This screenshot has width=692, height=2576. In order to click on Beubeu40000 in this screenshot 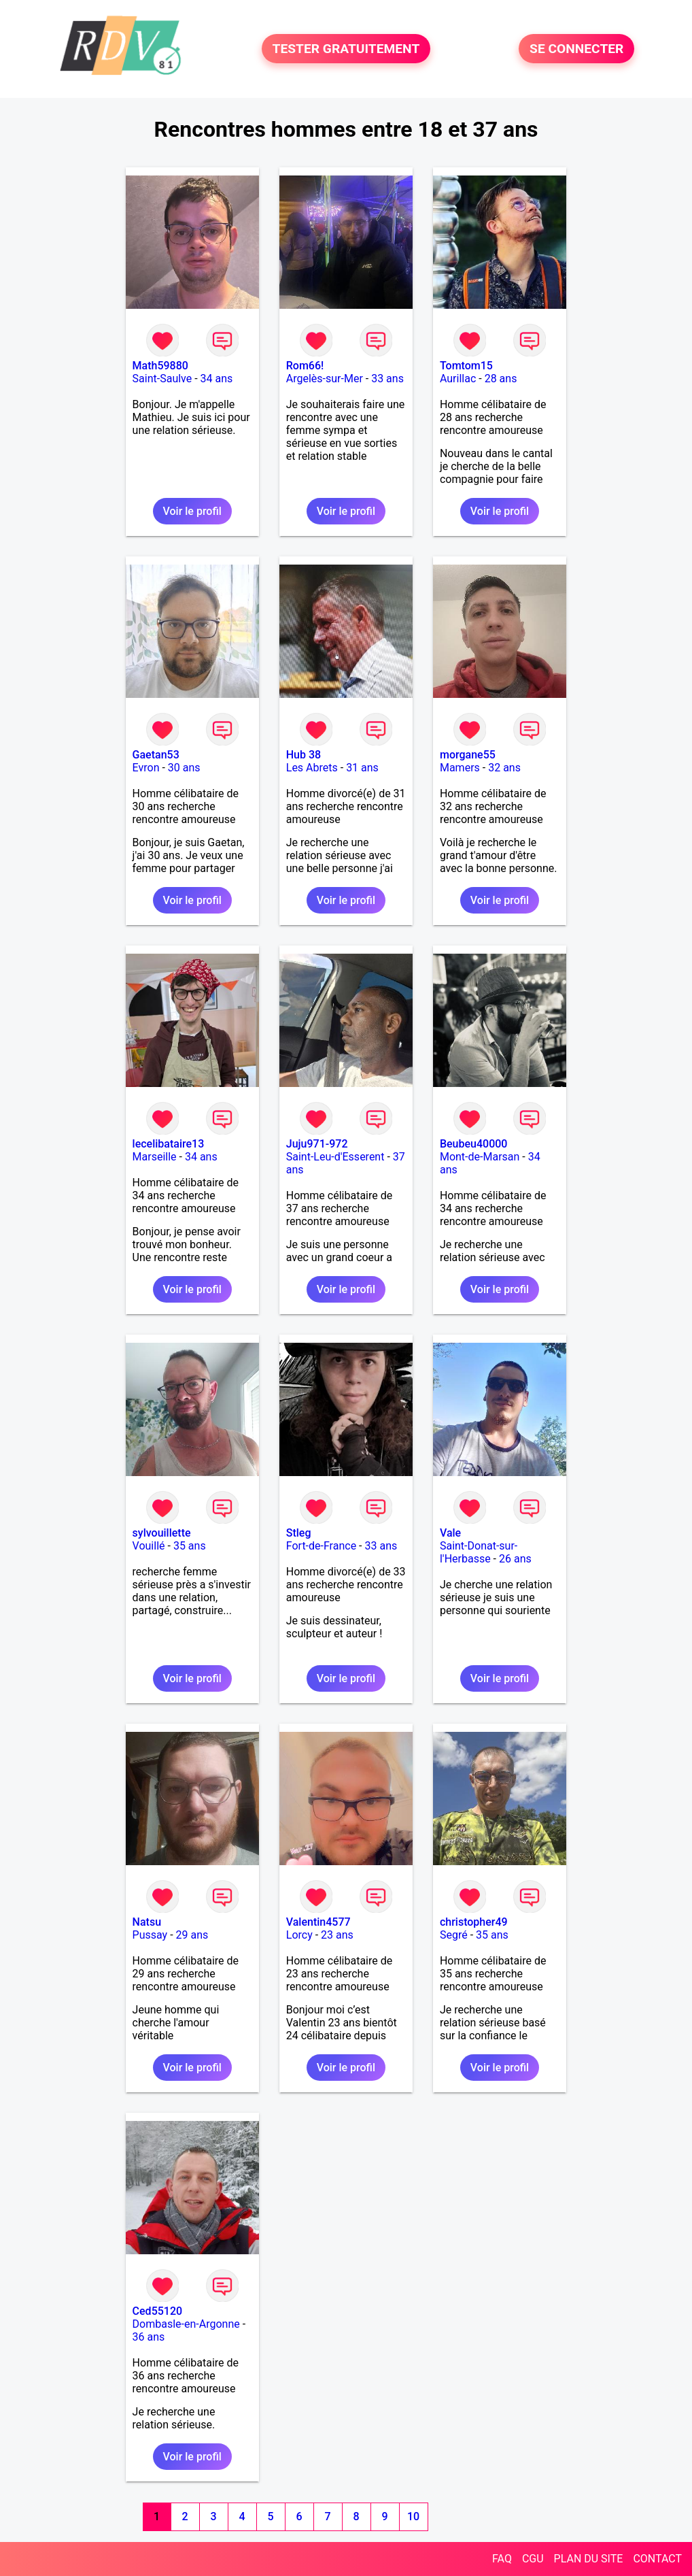, I will do `click(474, 1143)`.